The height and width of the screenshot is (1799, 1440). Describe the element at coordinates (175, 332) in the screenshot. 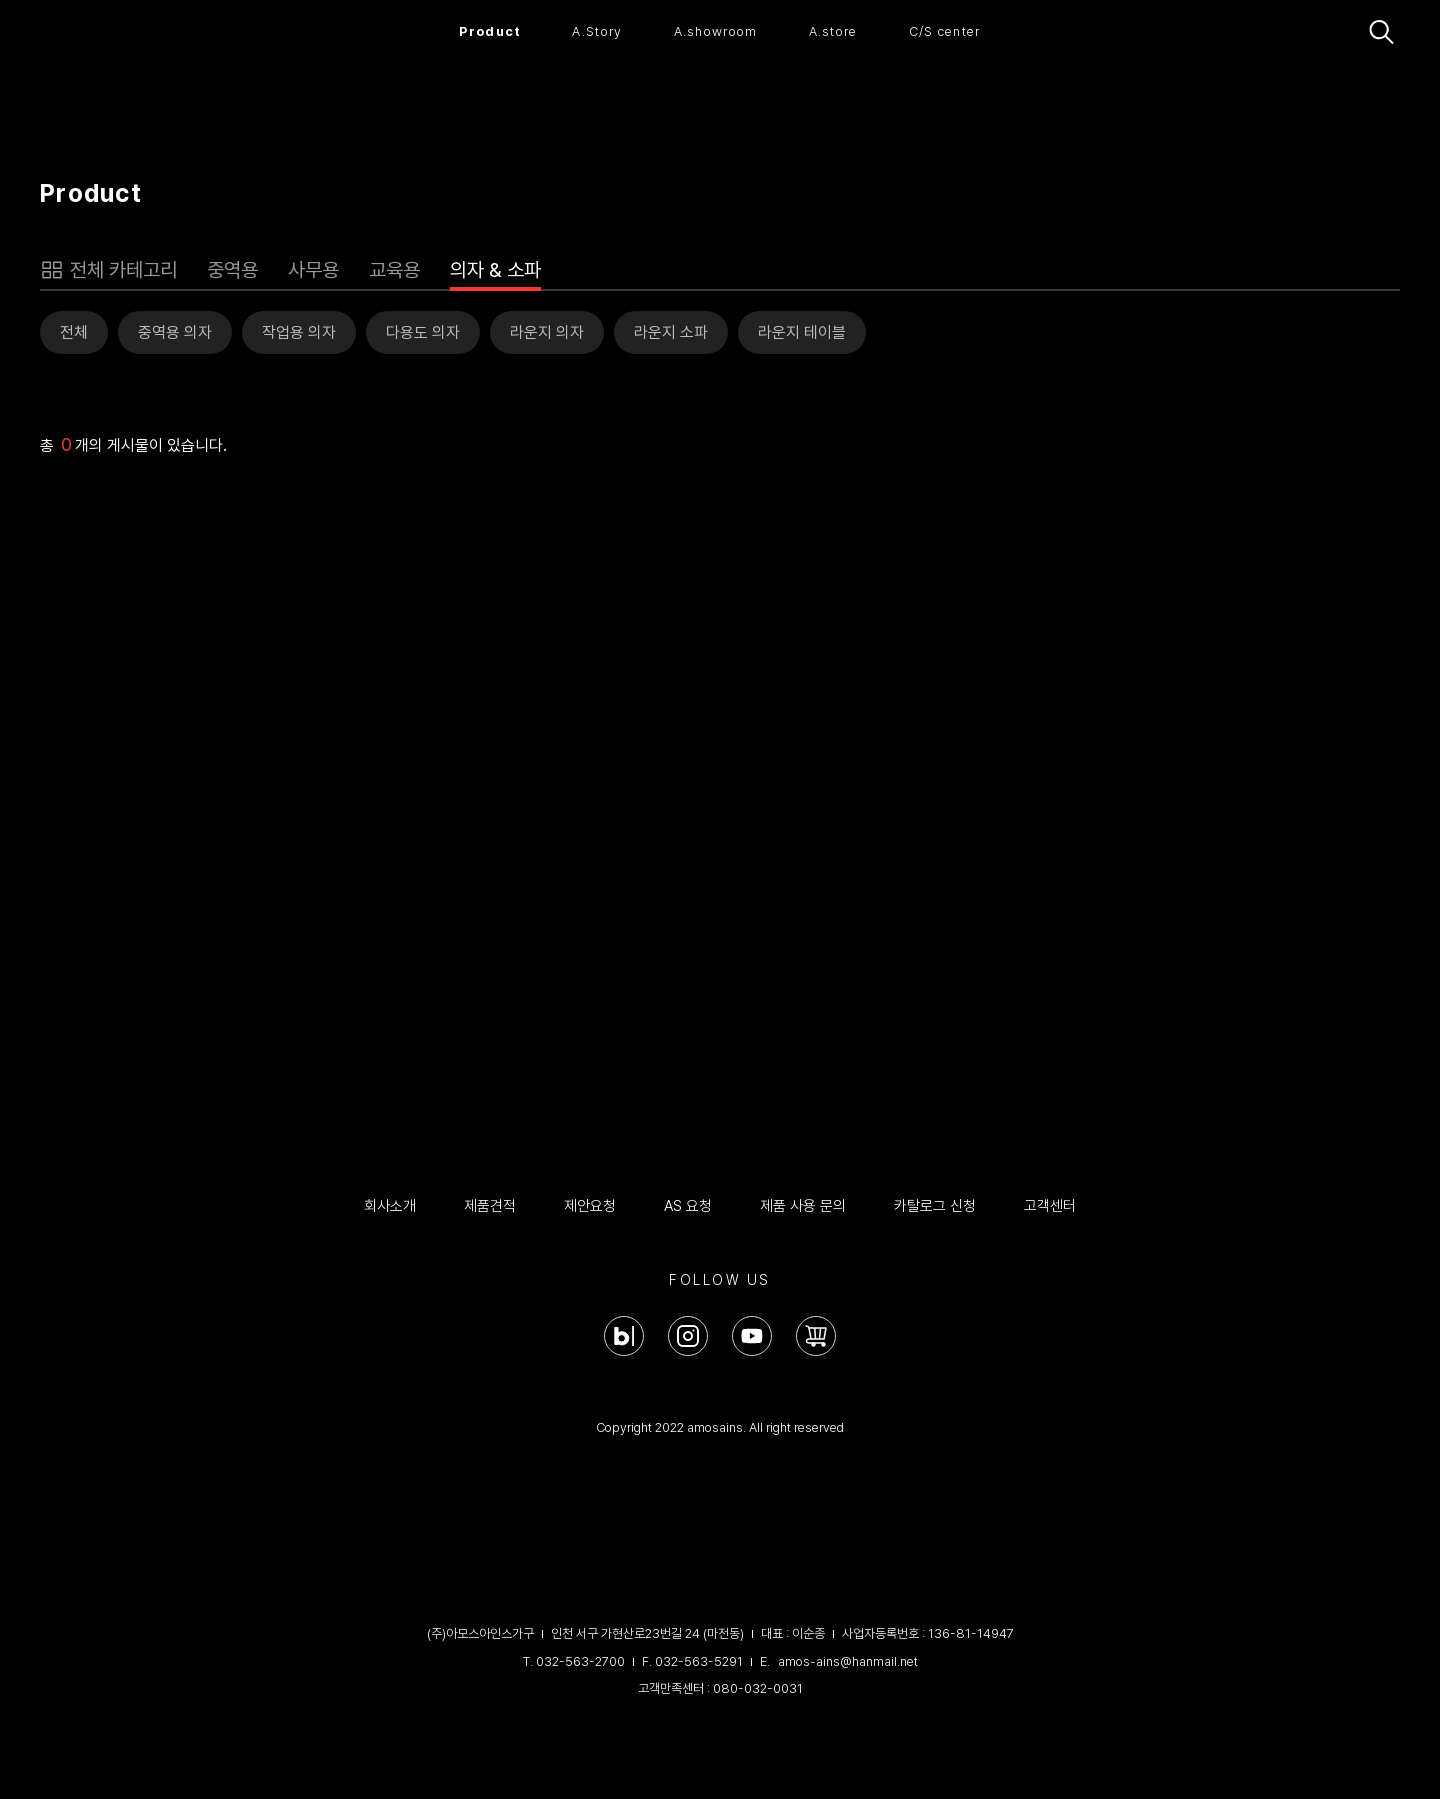

I see `중역용 의자` at that location.